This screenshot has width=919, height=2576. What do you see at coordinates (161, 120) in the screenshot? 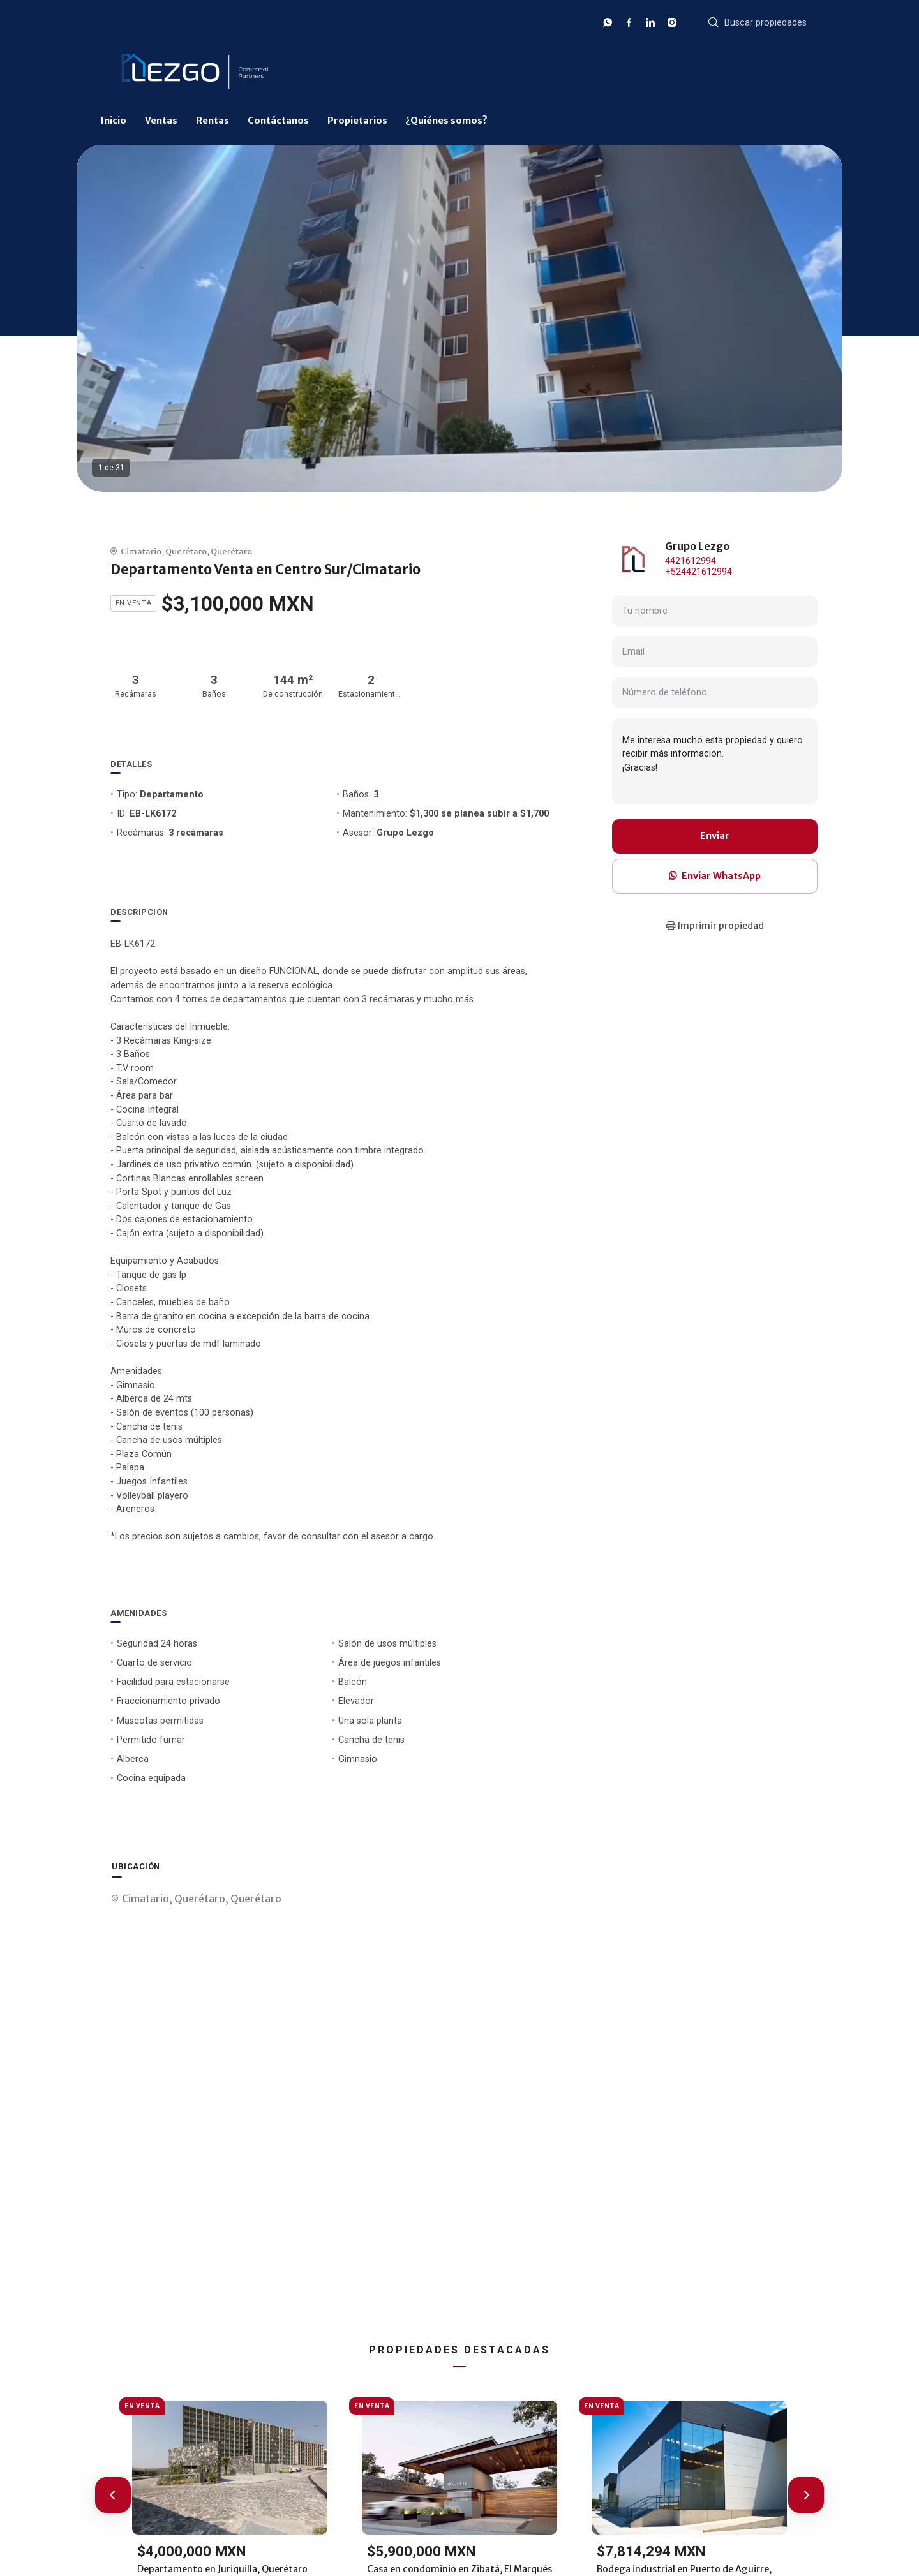
I see `Ventas` at bounding box center [161, 120].